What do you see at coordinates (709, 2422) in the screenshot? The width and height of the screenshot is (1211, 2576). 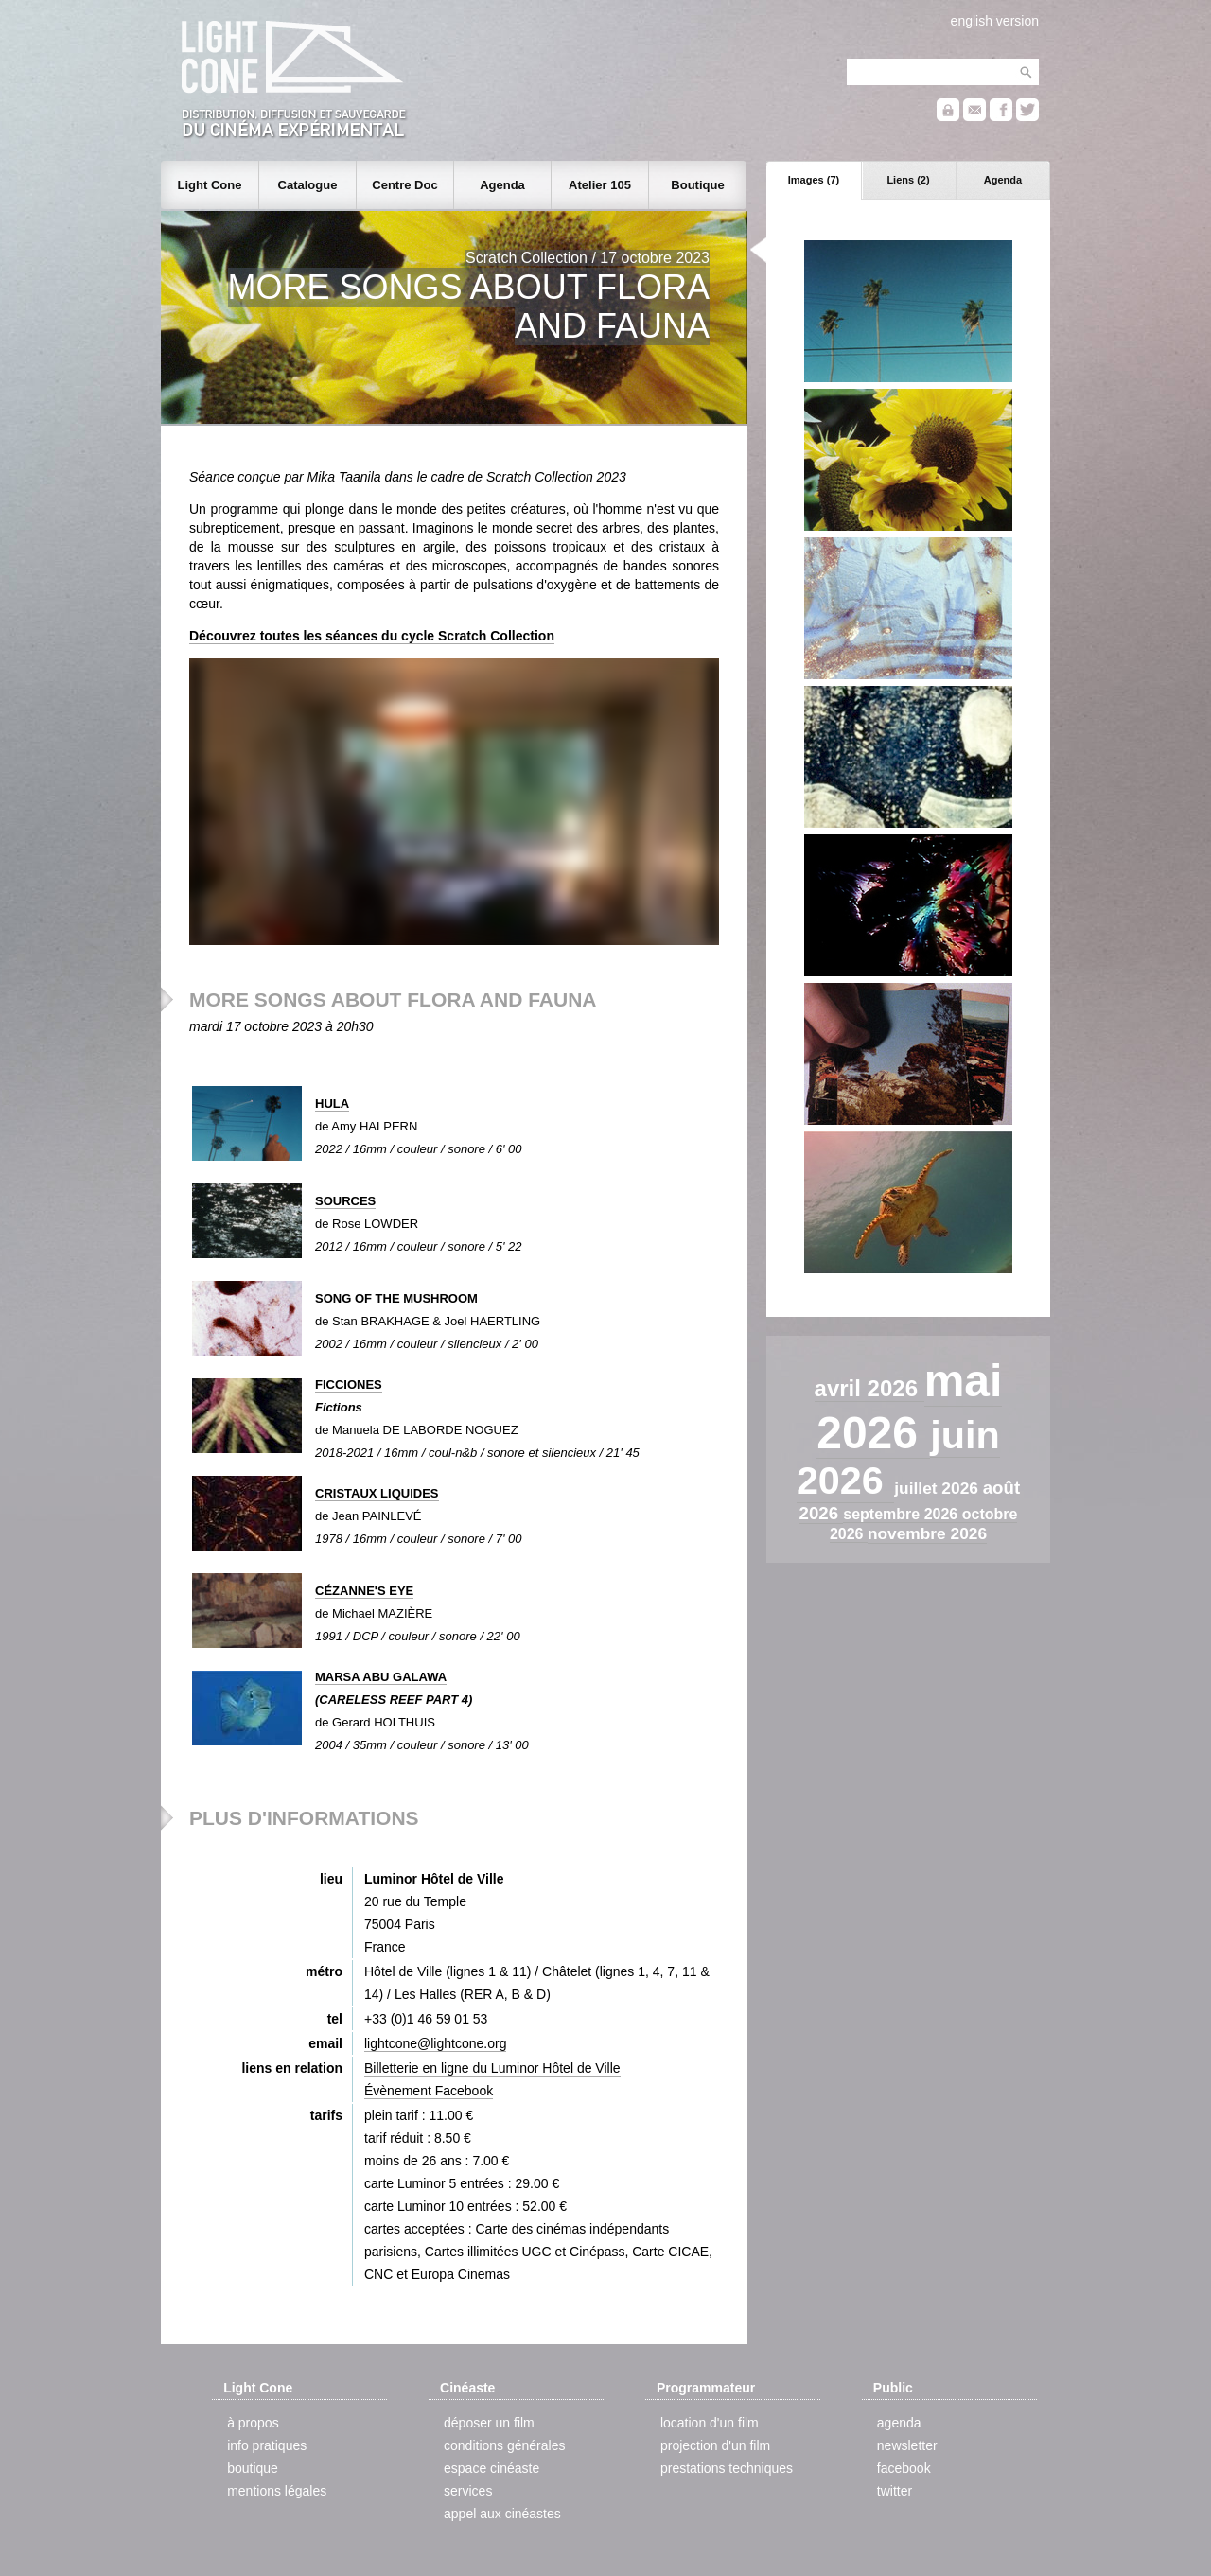 I see `location d'un film` at bounding box center [709, 2422].